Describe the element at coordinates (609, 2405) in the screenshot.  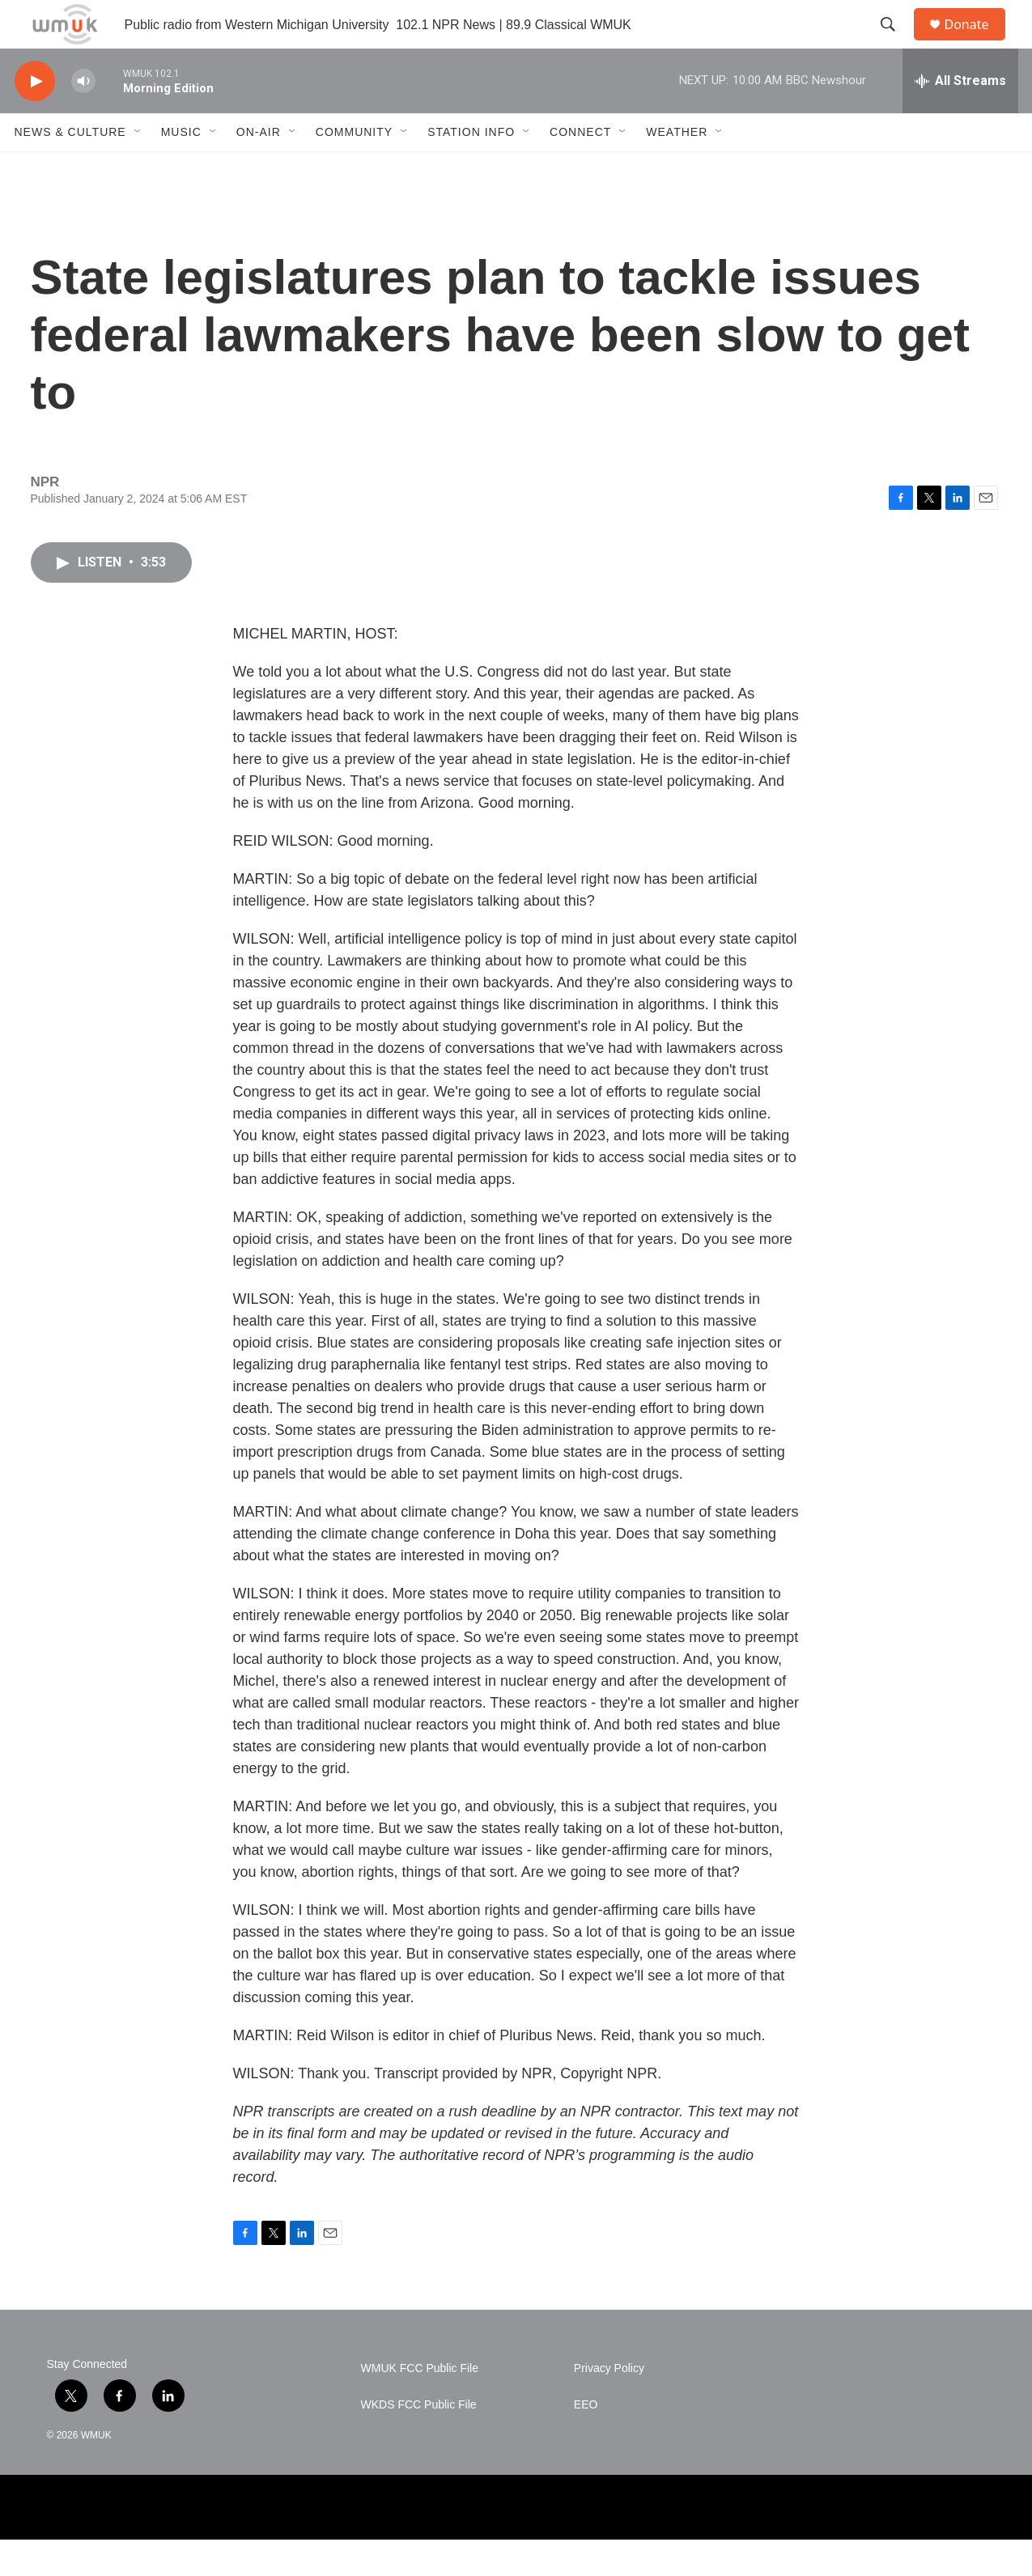
I see `Privacy Policy` at that location.